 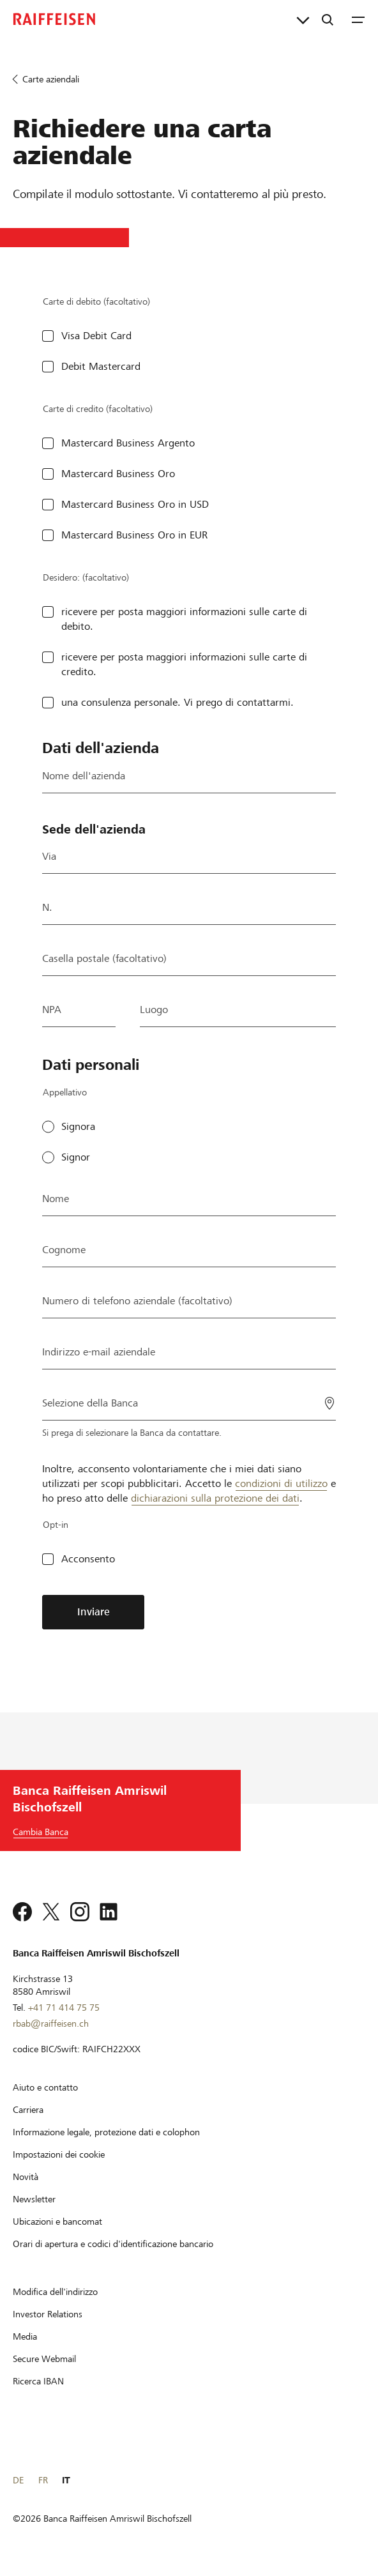 I want to click on [Selezione della Banca], so click(x=189, y=1402).